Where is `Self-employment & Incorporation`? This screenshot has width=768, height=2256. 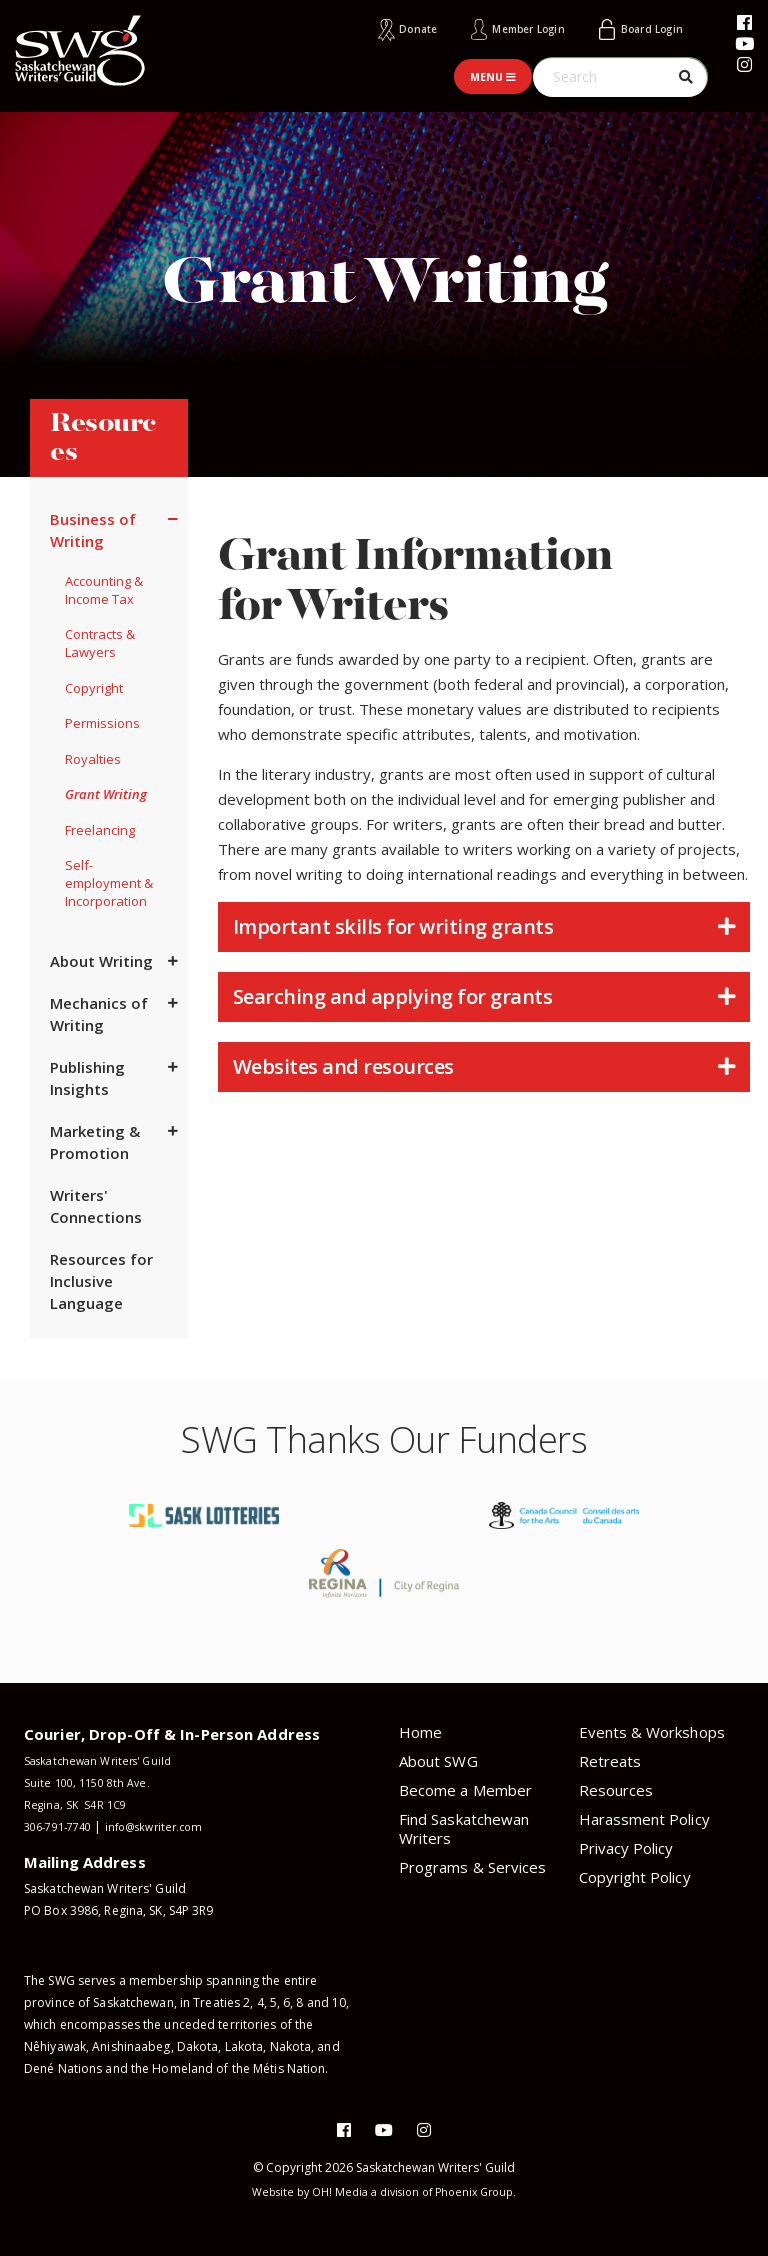
Self-employment & Incorporation is located at coordinates (109, 883).